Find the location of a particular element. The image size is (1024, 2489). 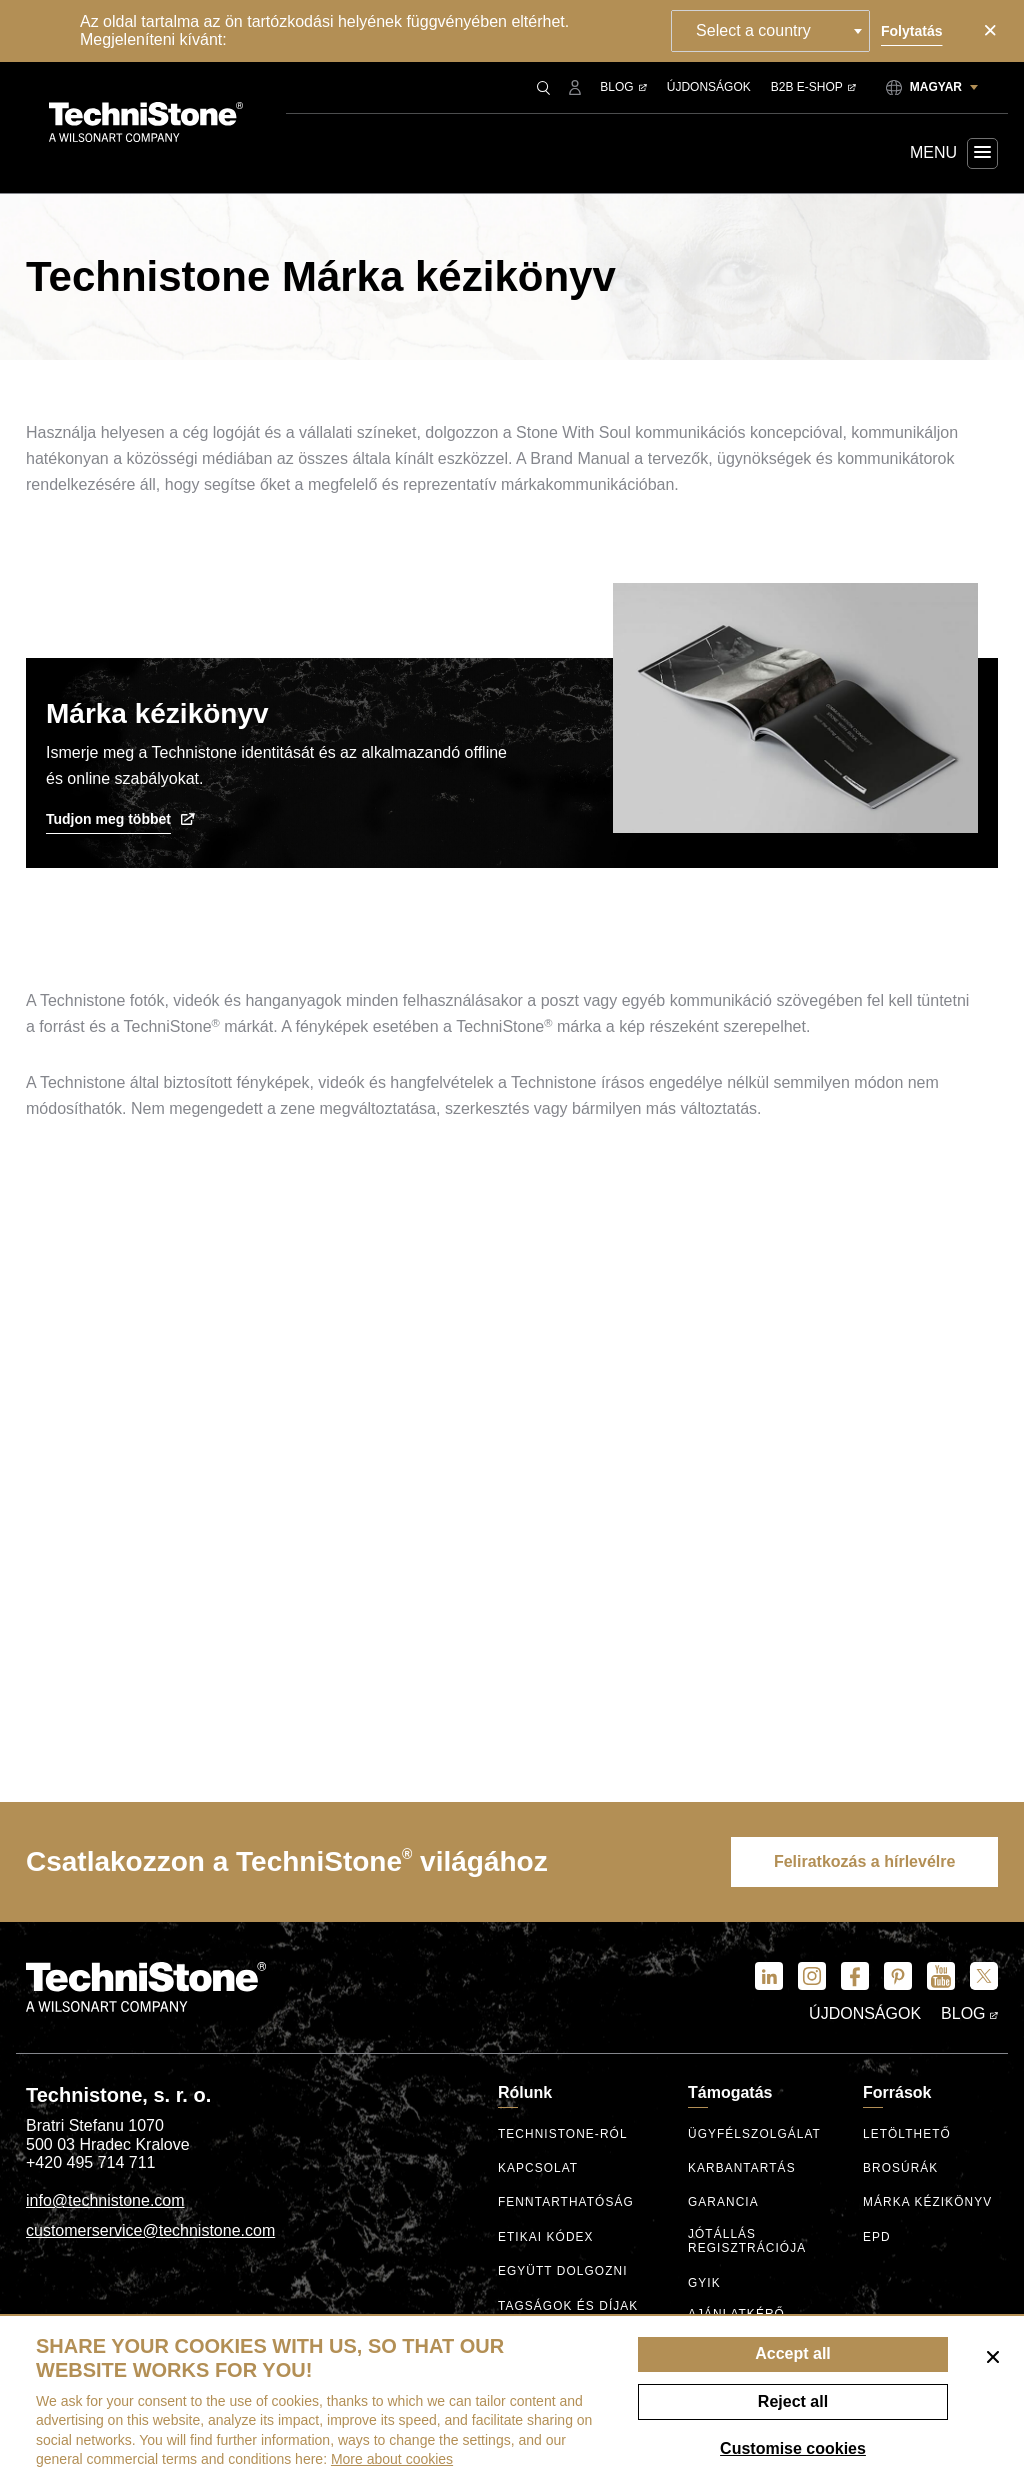

Reject all is located at coordinates (793, 2401).